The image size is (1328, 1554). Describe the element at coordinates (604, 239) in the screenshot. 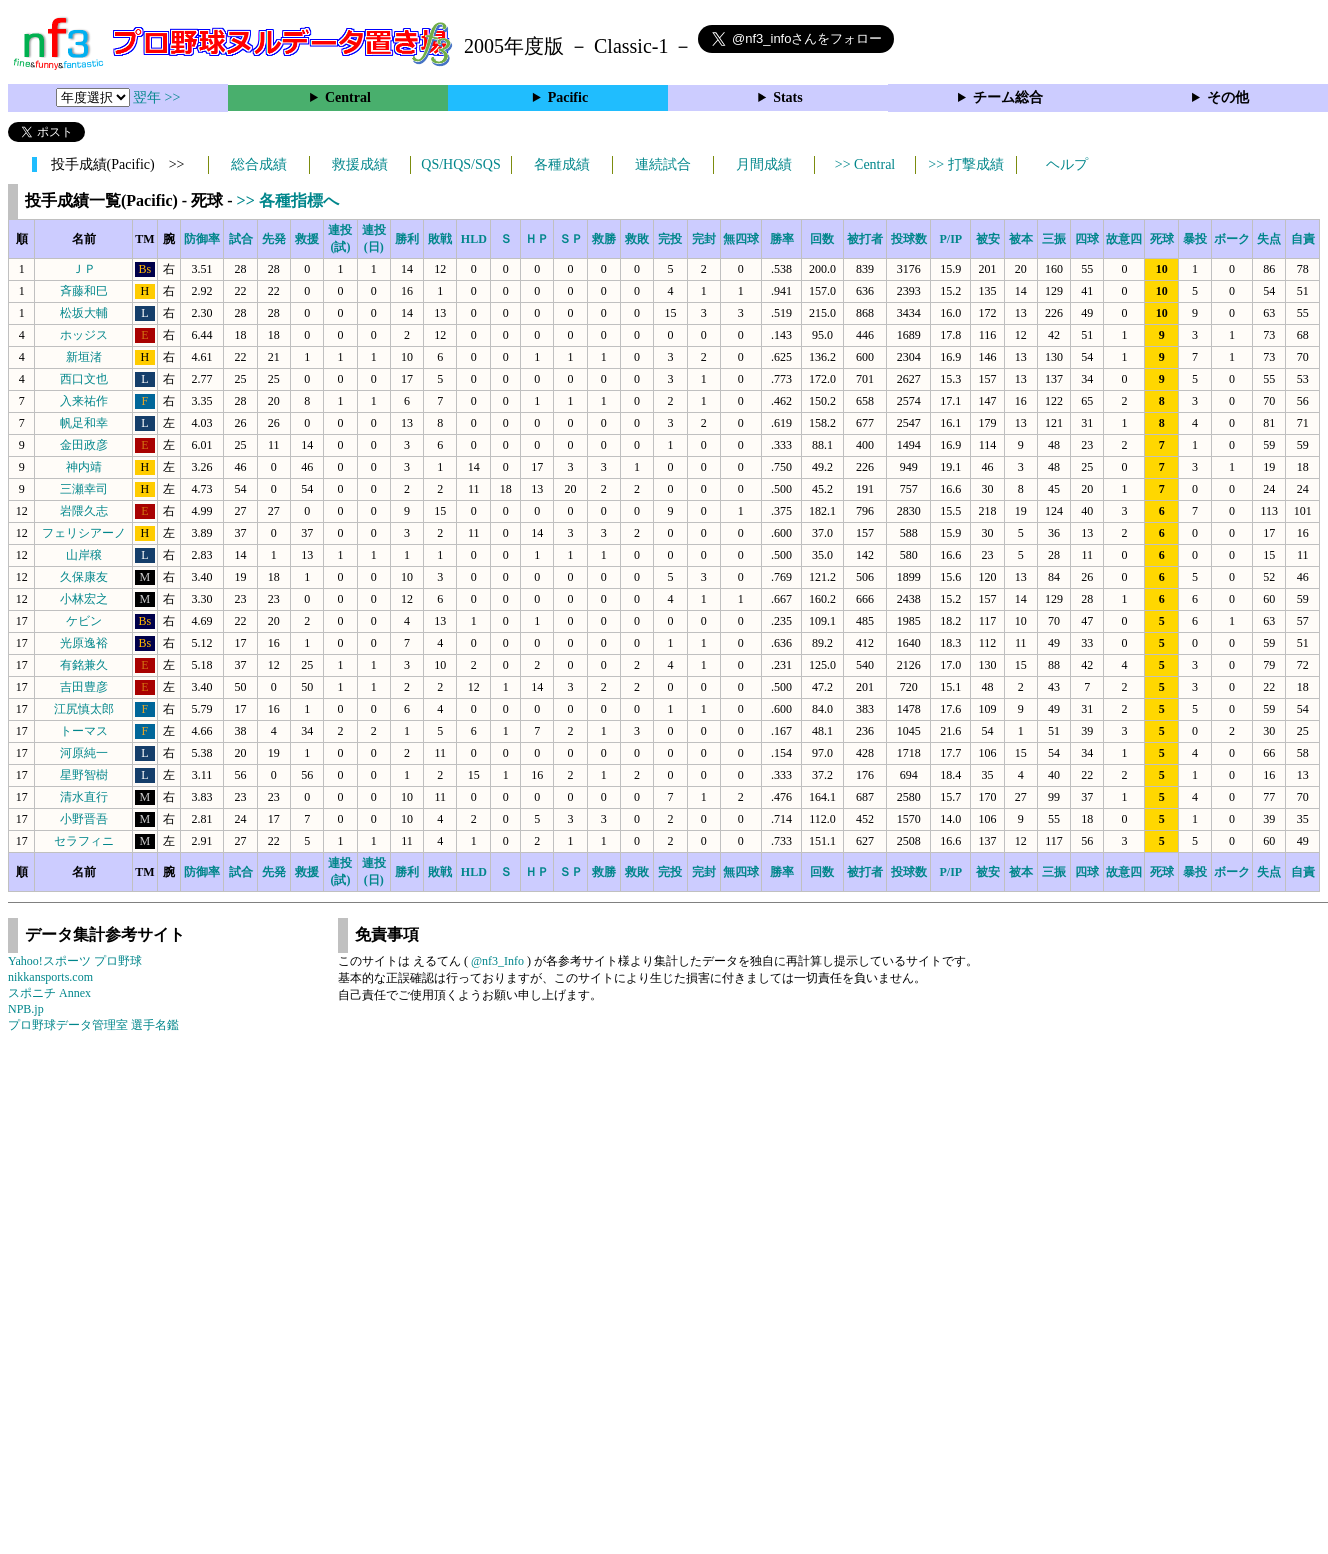

I see `救勝` at that location.